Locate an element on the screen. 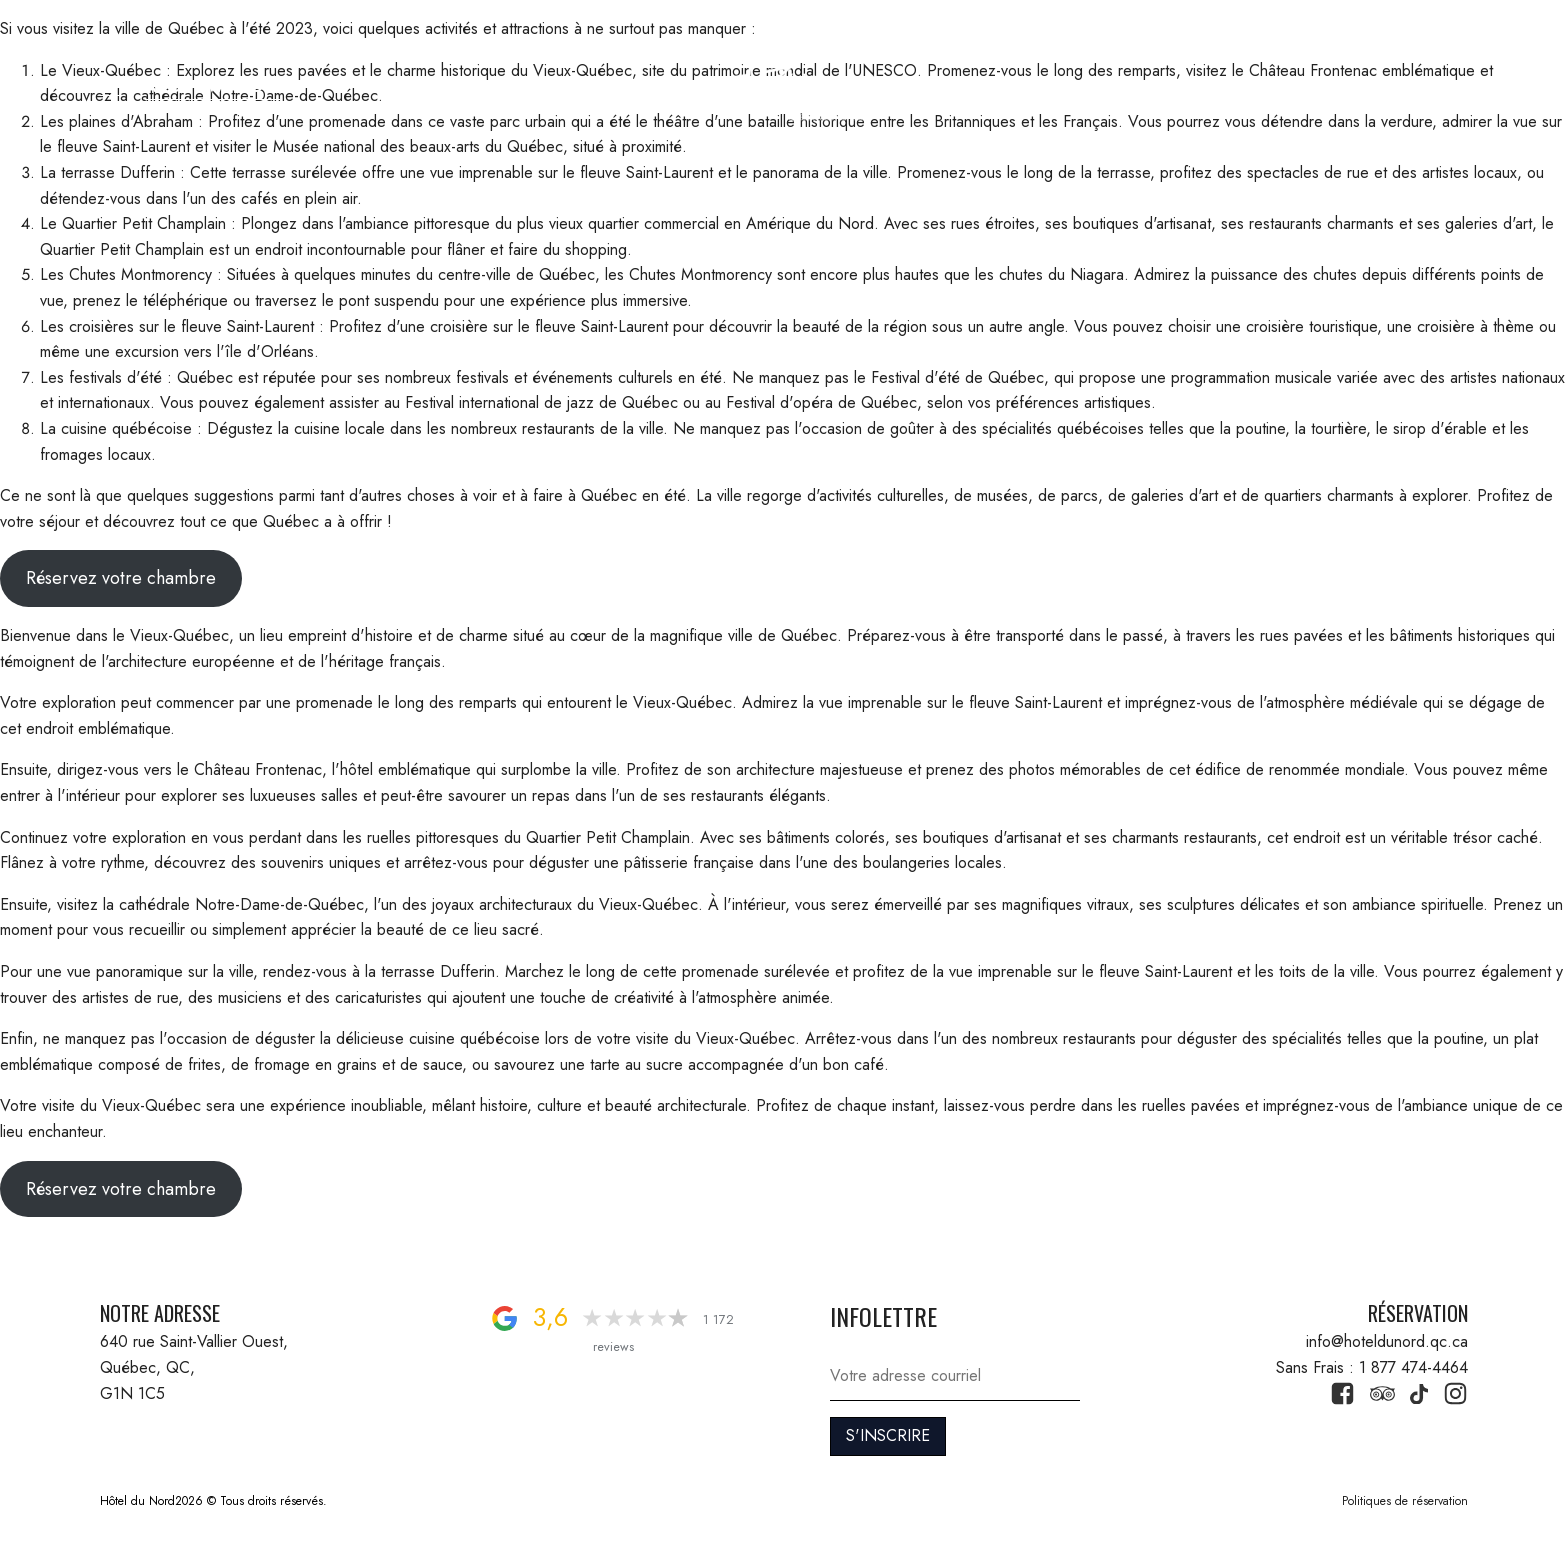  info@hoteldunord.qc.ca is located at coordinates (1387, 1341).